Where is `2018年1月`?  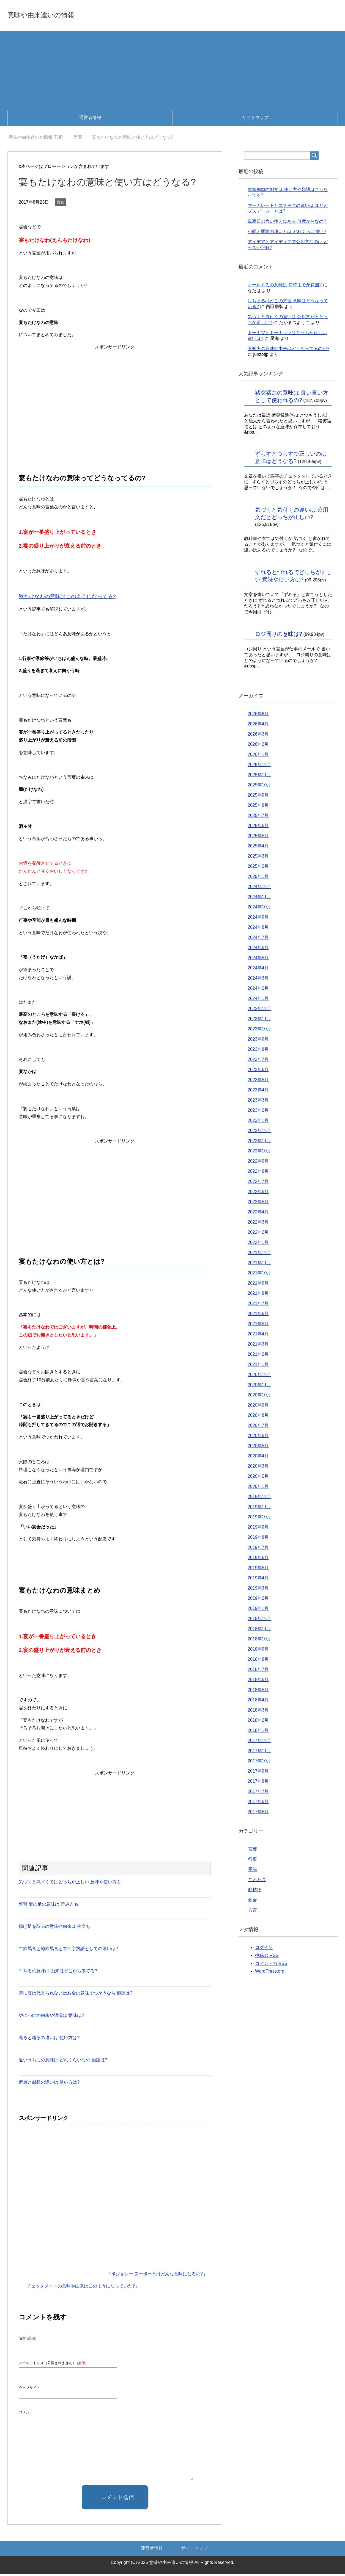 2018年1月 is located at coordinates (258, 1732).